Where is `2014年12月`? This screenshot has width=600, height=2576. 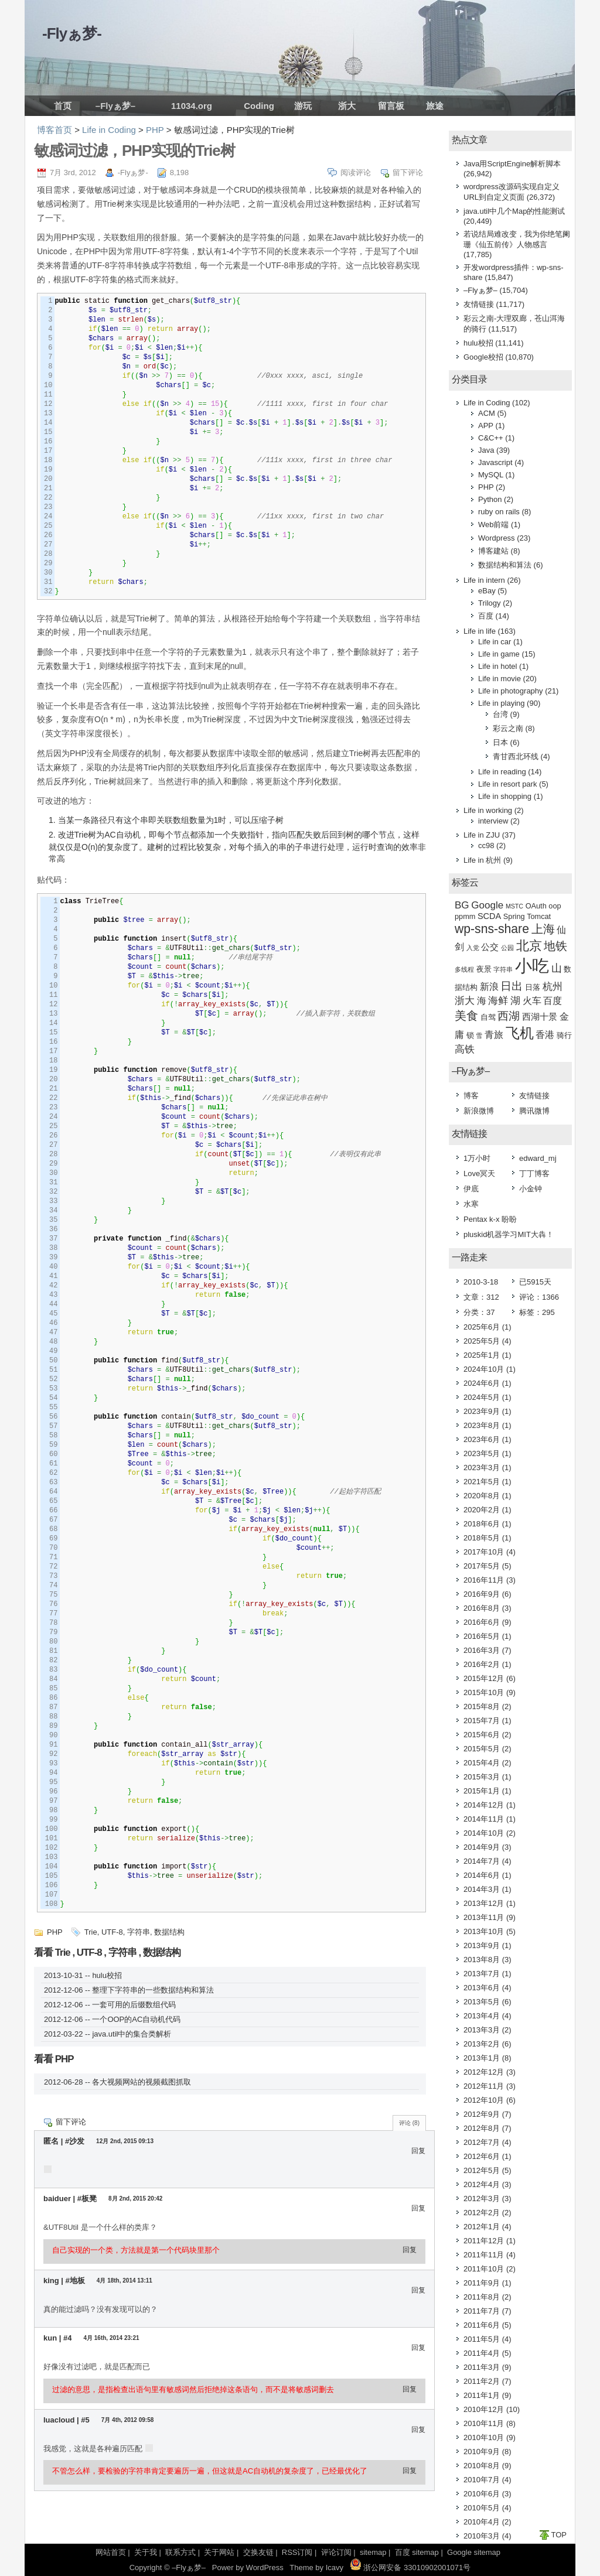
2014年12月 is located at coordinates (483, 1805).